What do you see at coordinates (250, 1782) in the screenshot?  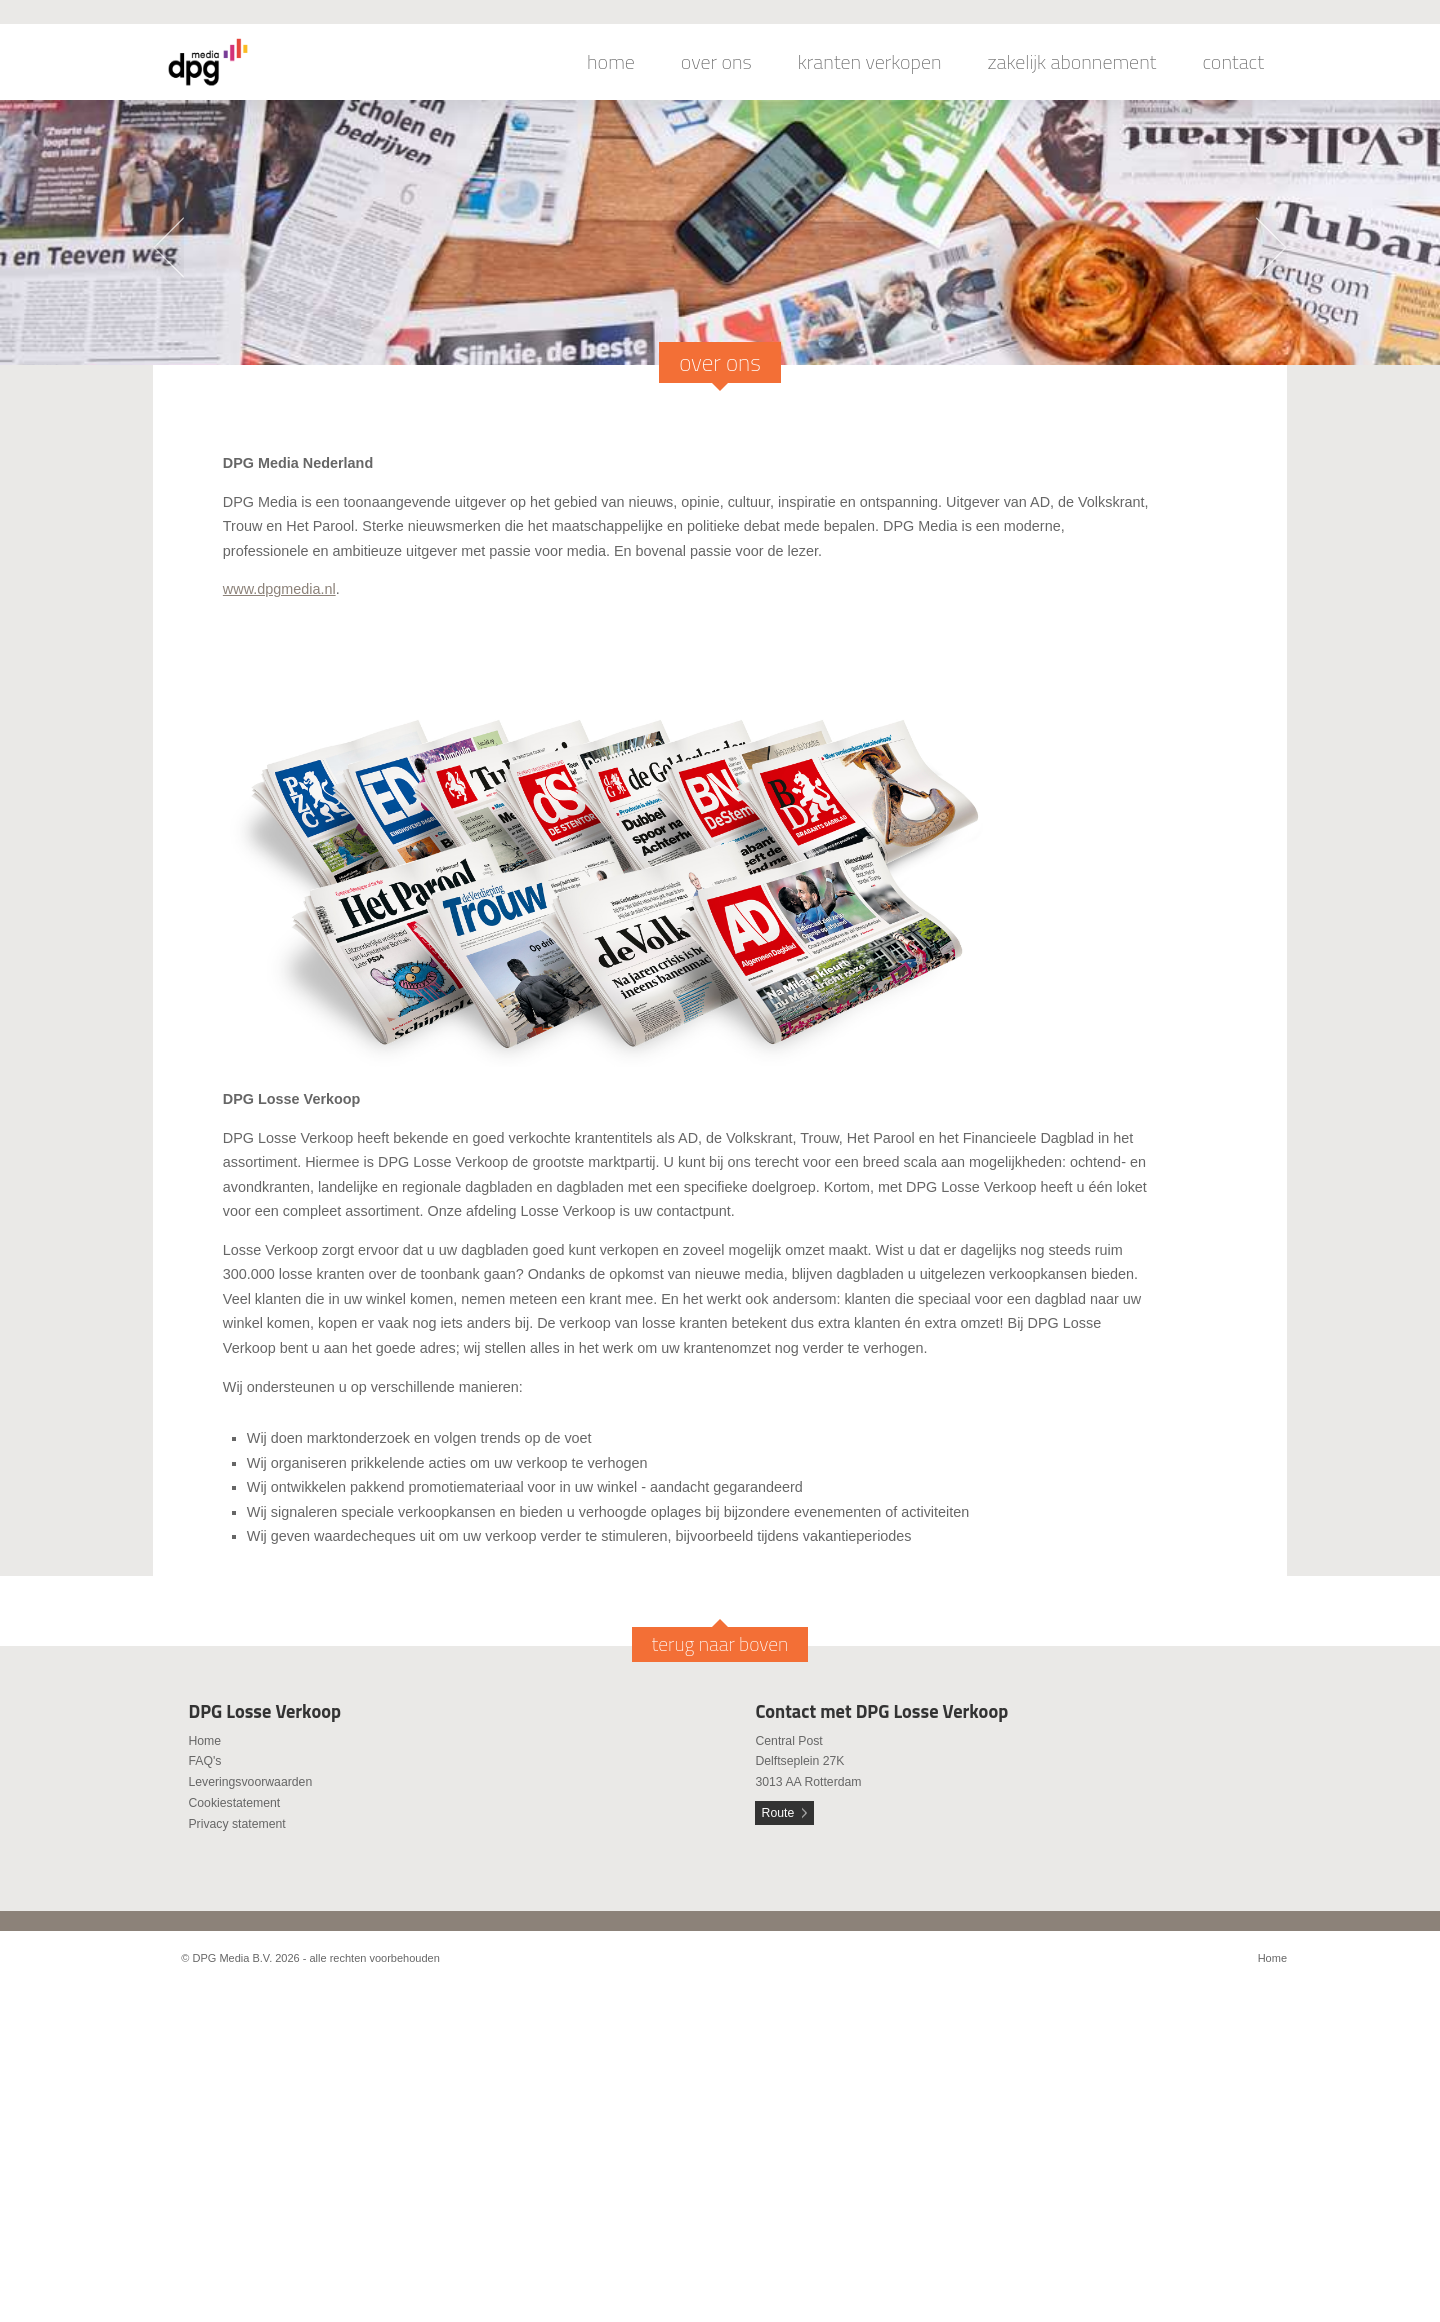 I see `Leveringsvoorwaarden` at bounding box center [250, 1782].